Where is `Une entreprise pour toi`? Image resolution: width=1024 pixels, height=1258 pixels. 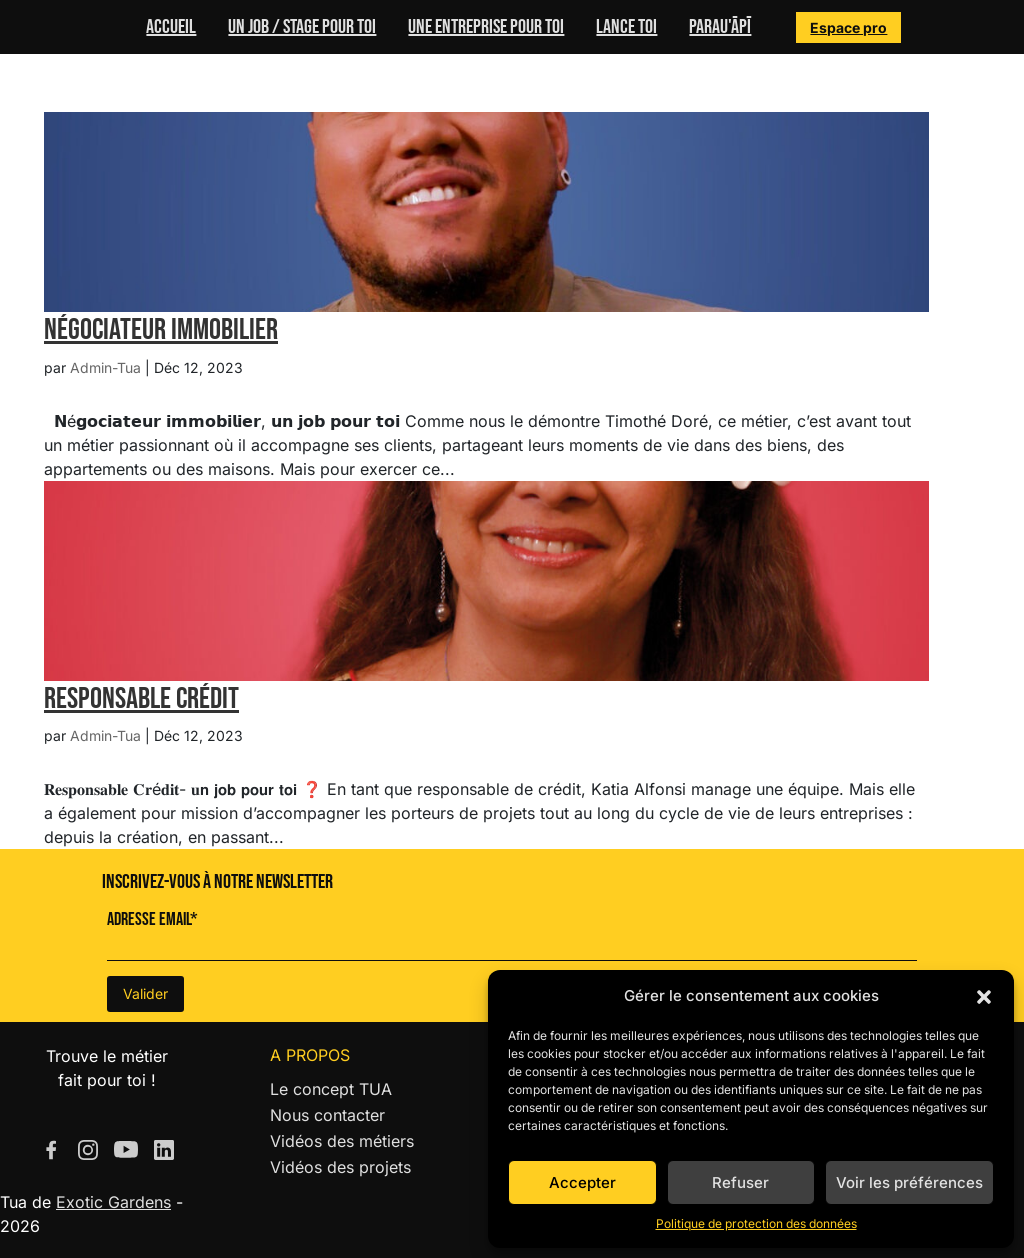 Une entreprise pour toi is located at coordinates (486, 27).